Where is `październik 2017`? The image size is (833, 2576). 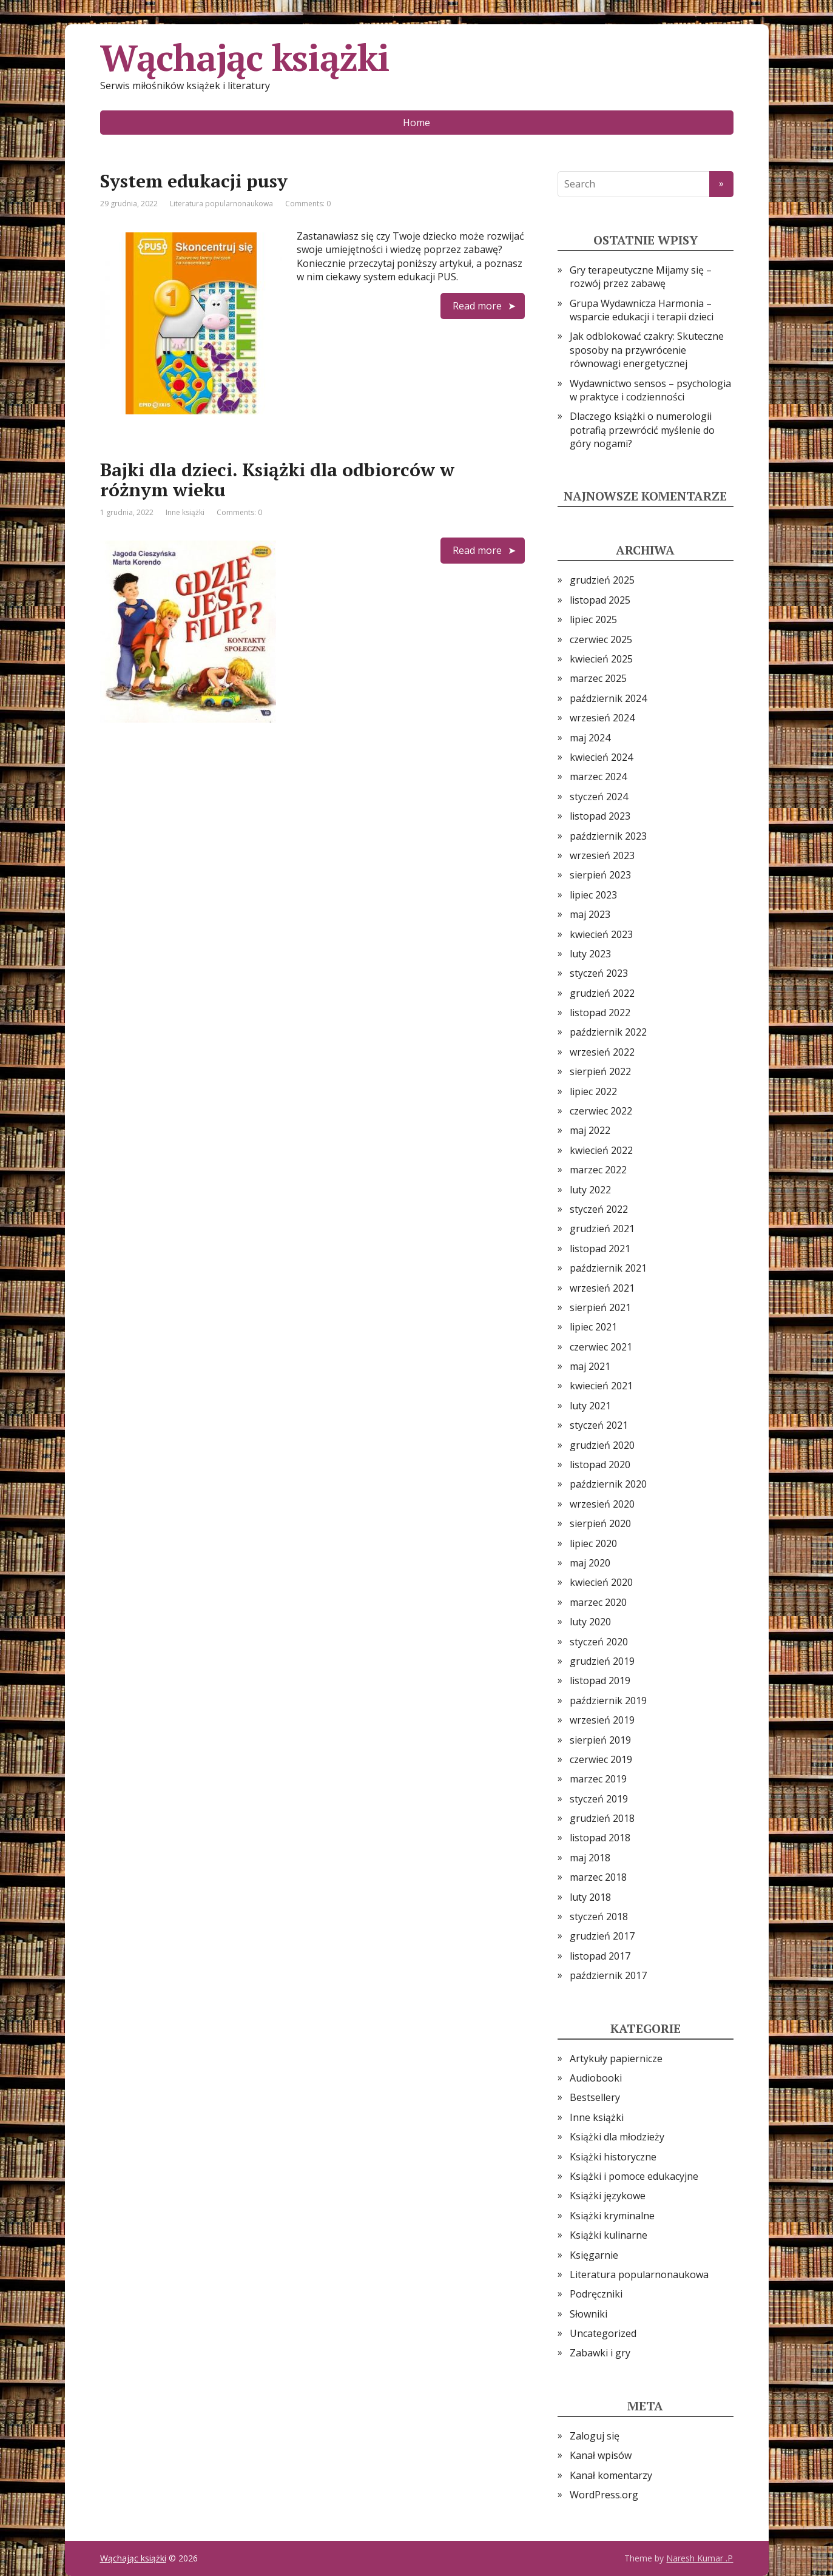 październik 2017 is located at coordinates (608, 1975).